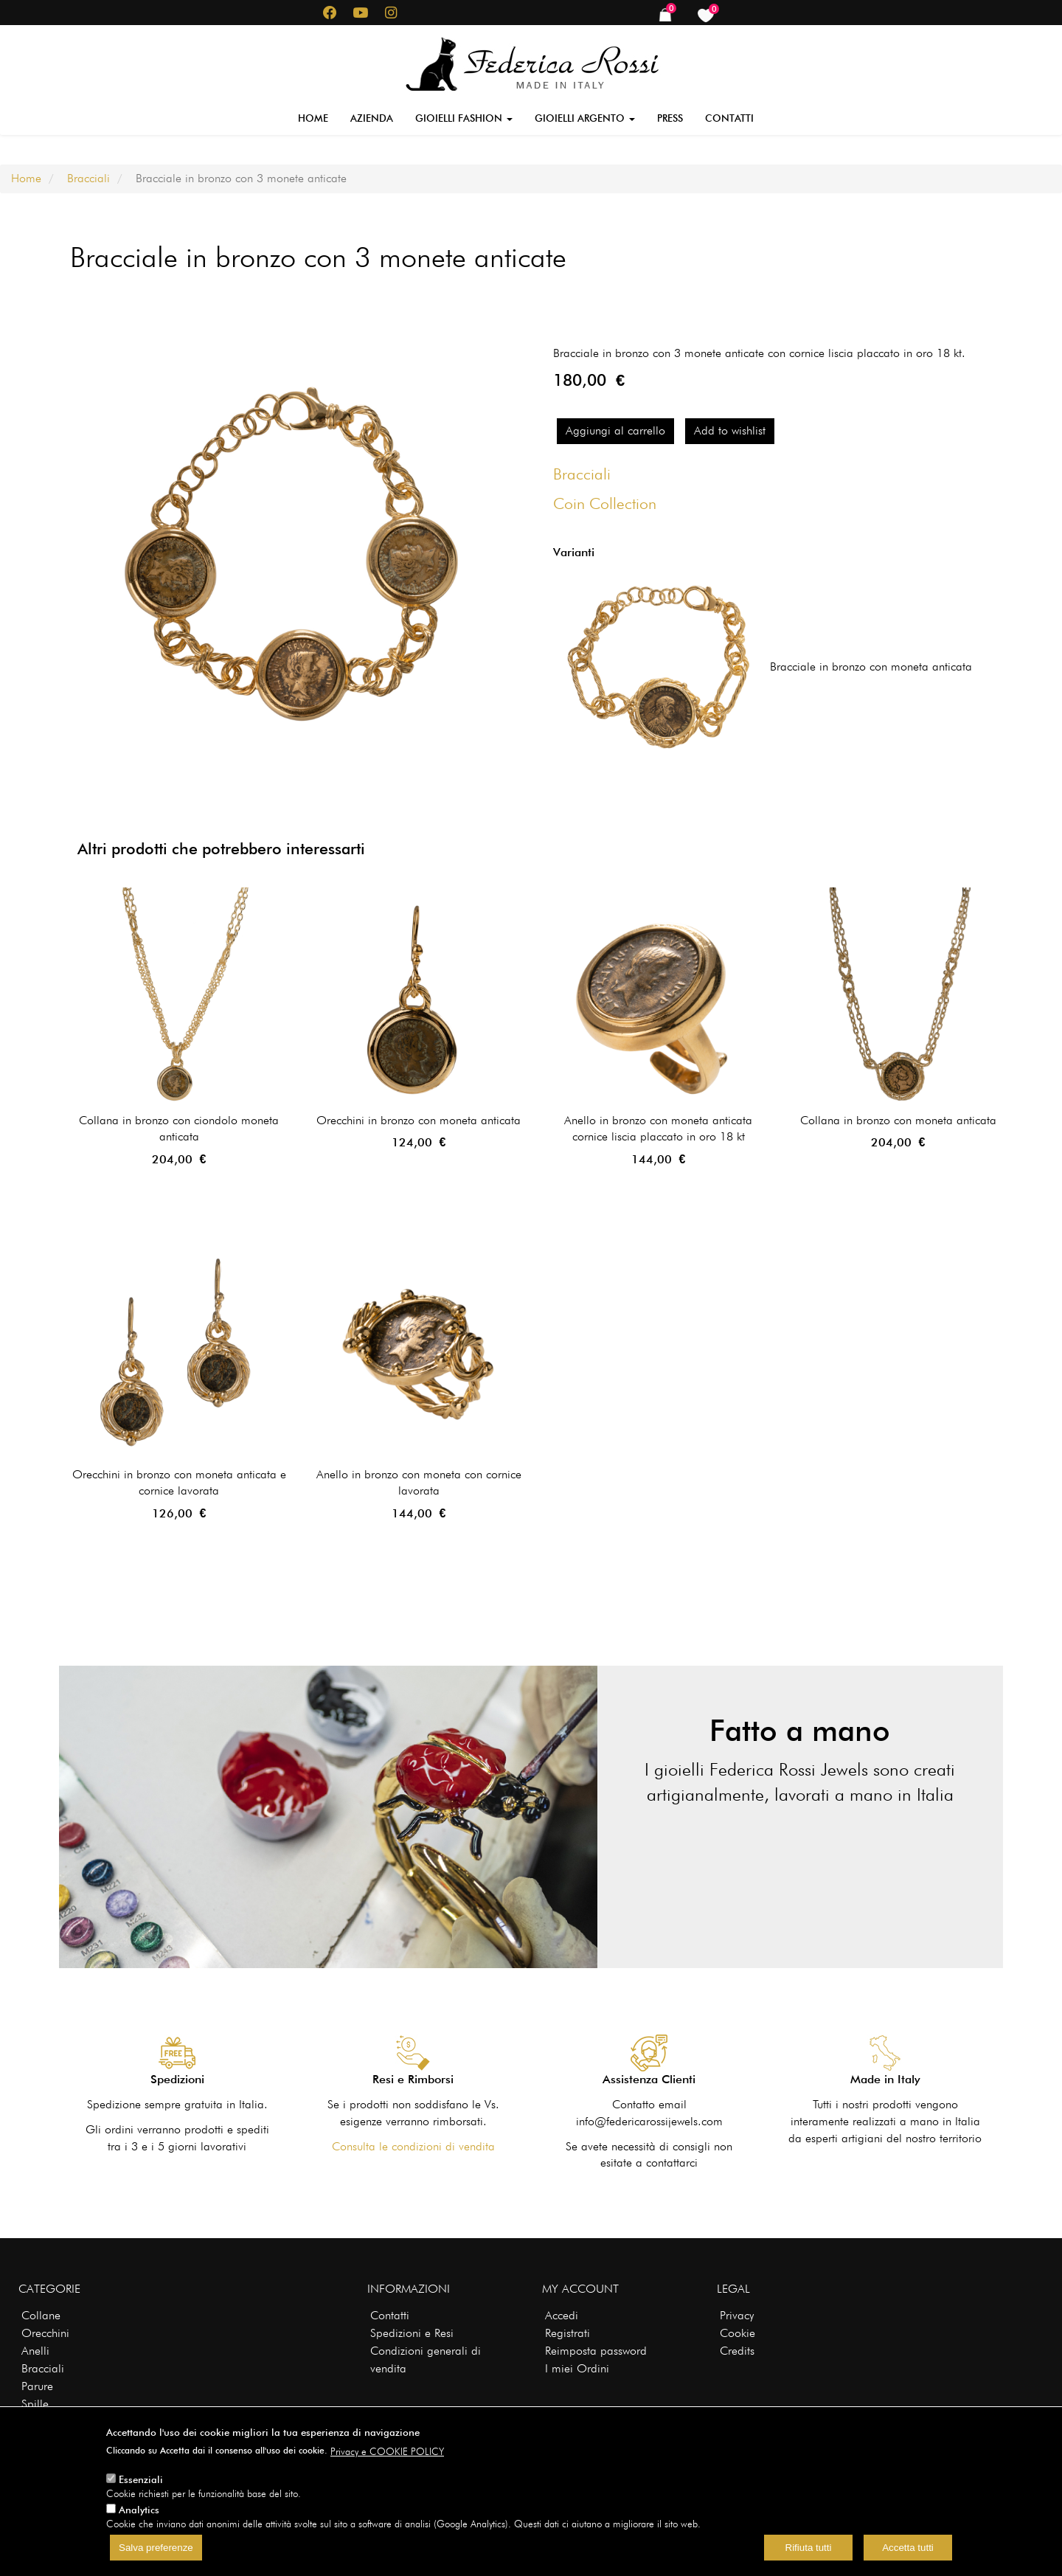  I want to click on Bracciale in bronzo con moneta anticata, so click(871, 666).